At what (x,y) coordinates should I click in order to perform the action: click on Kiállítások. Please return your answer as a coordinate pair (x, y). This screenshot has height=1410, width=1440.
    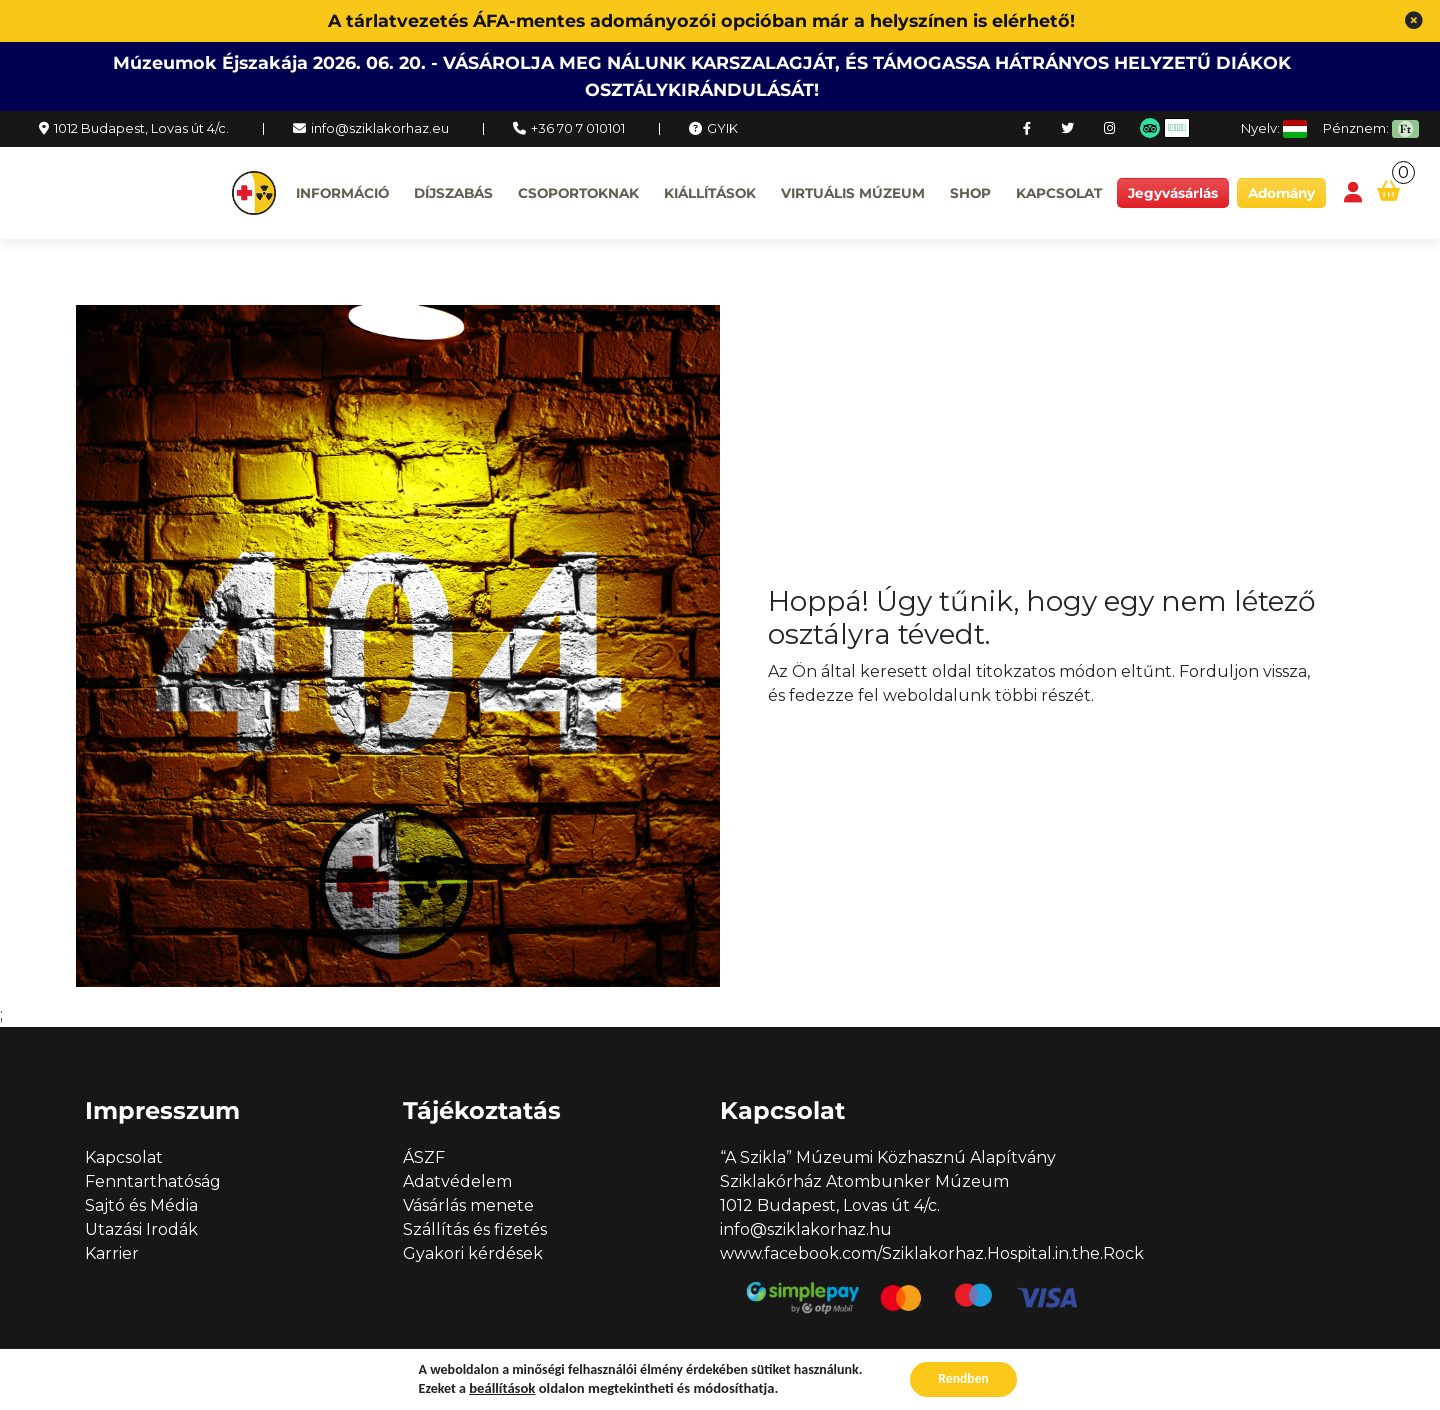
    Looking at the image, I should click on (710, 193).